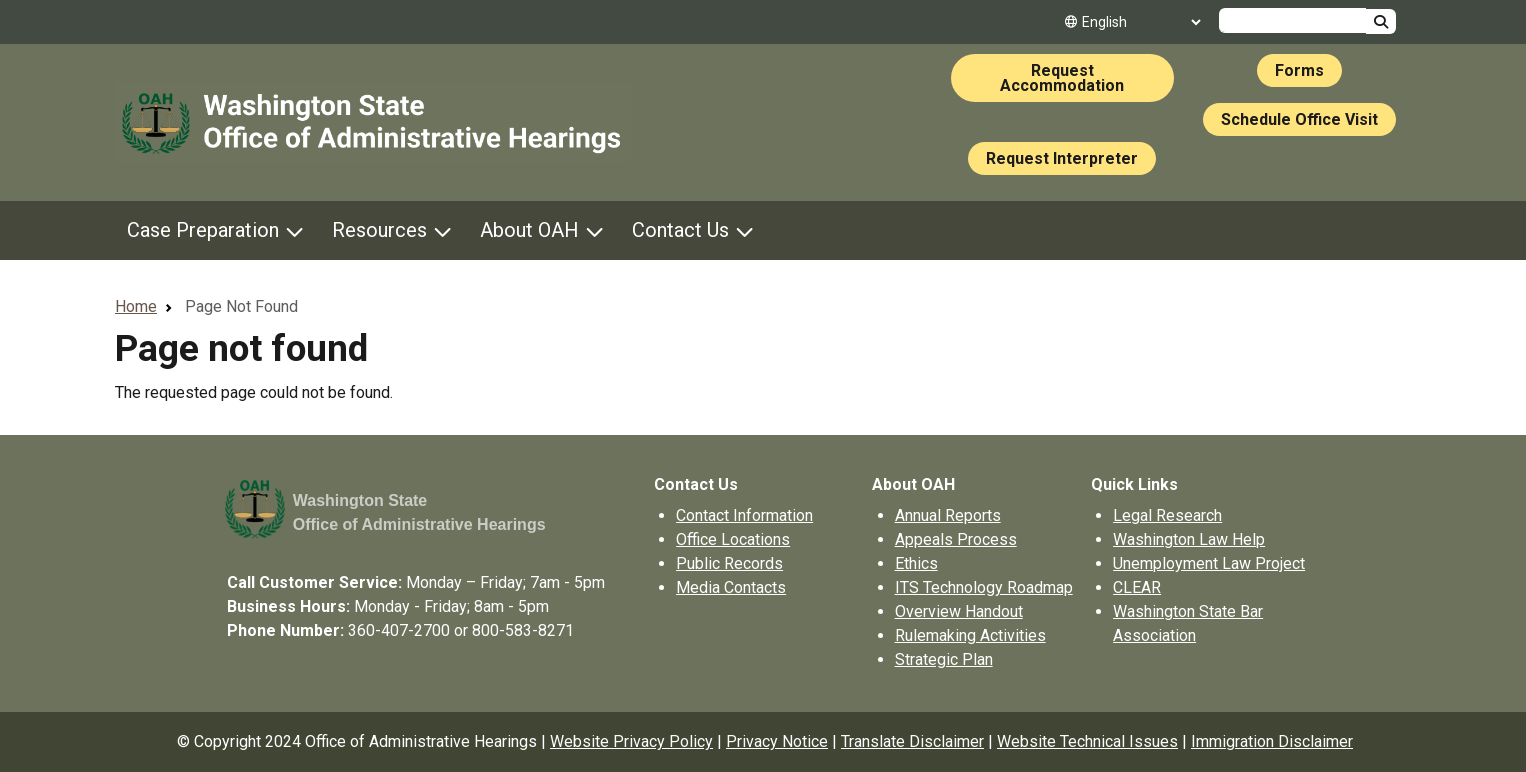  What do you see at coordinates (944, 659) in the screenshot?
I see `Strategic Plan` at bounding box center [944, 659].